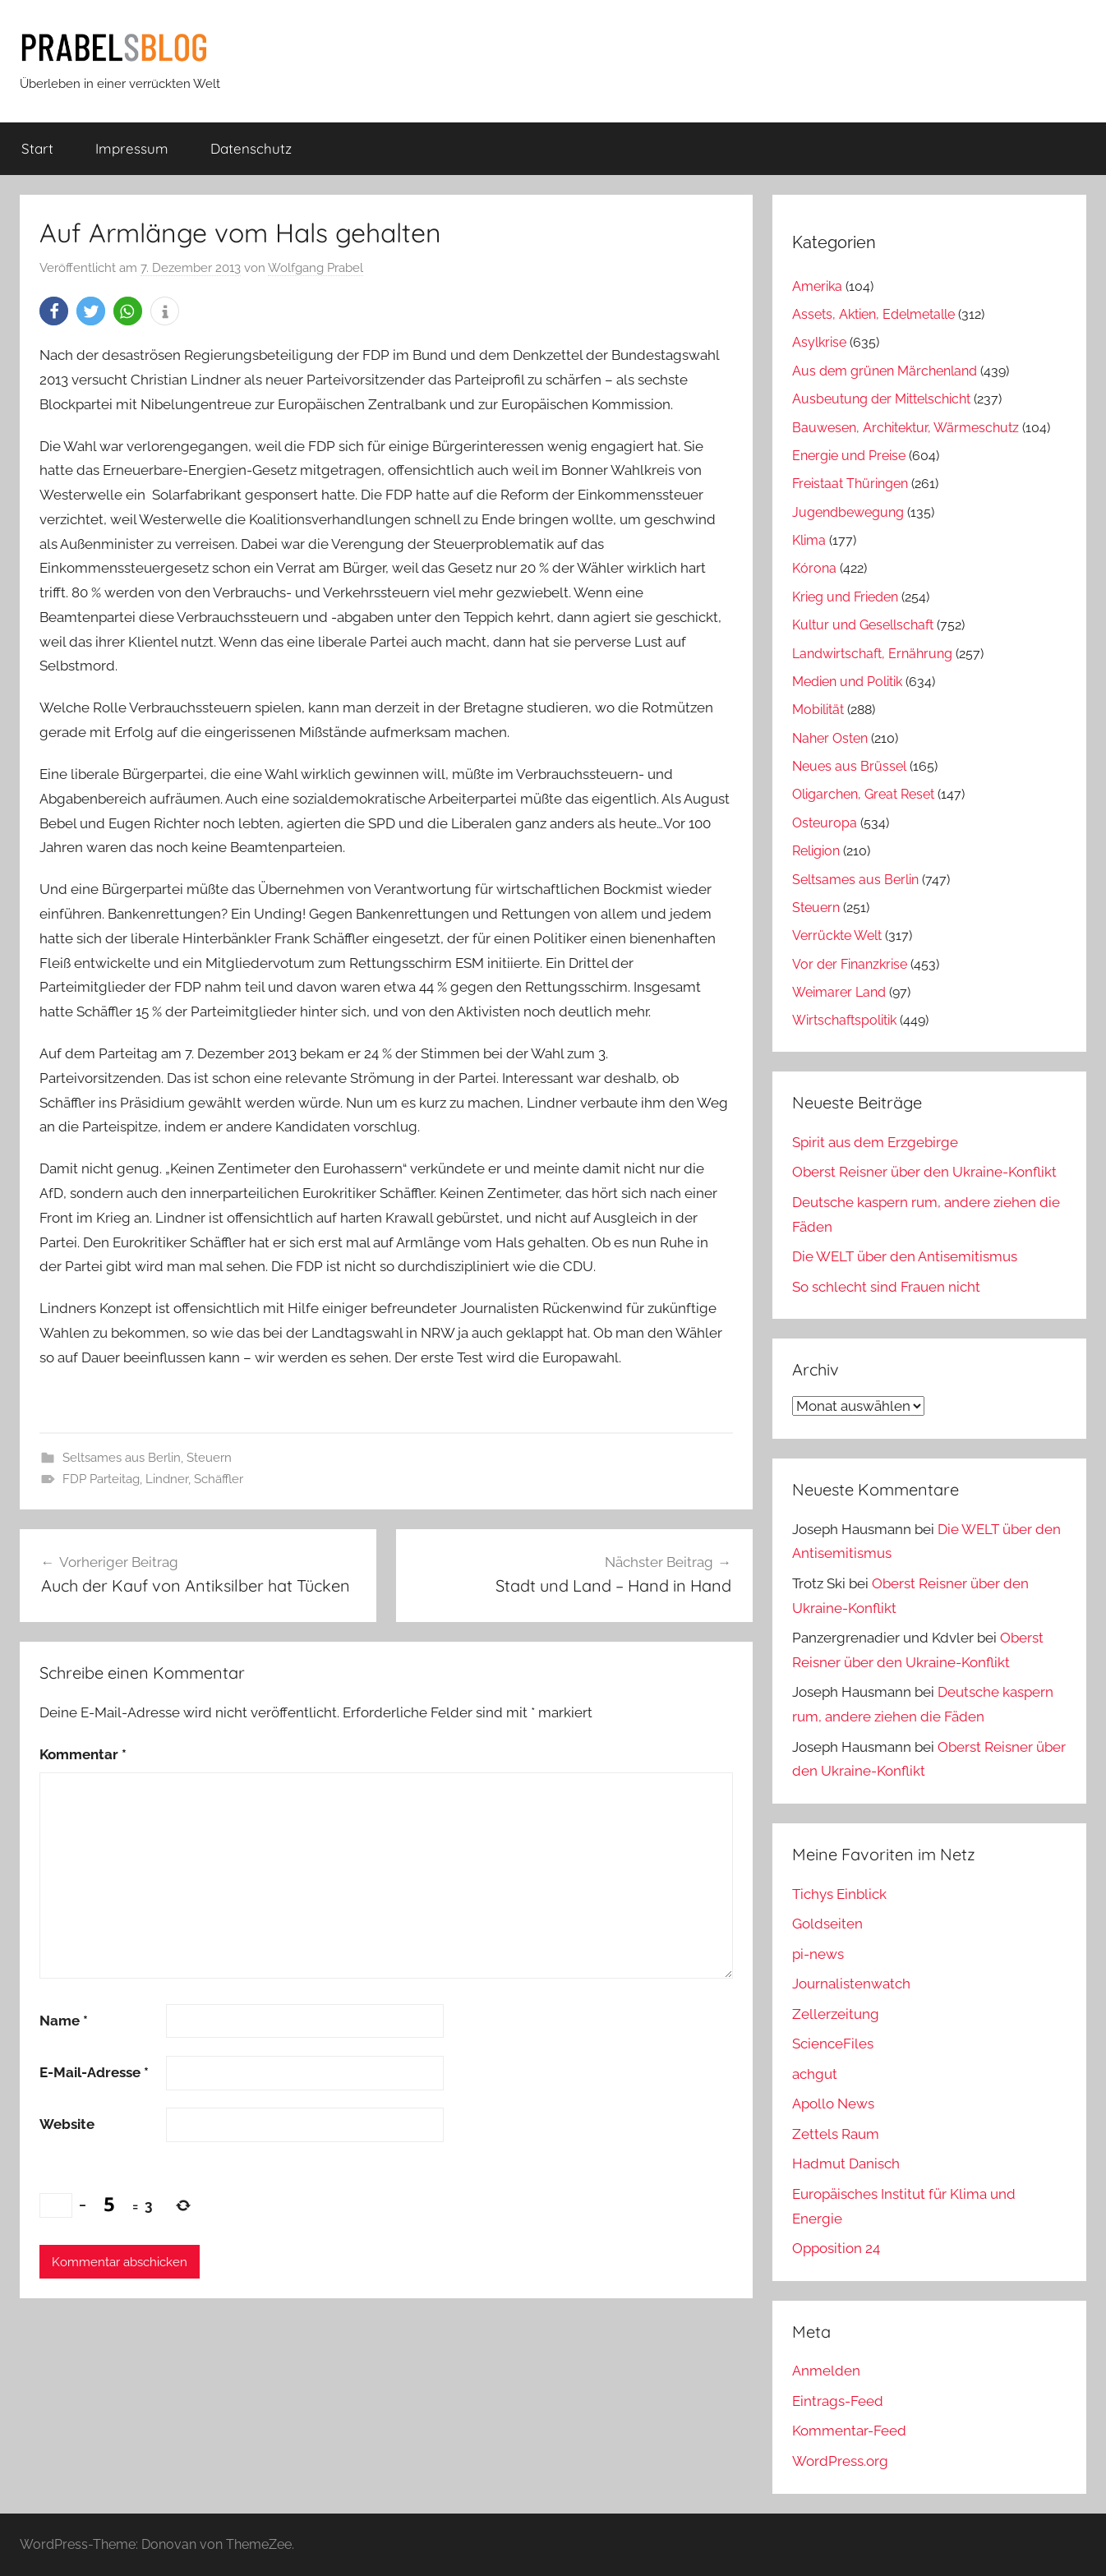 The height and width of the screenshot is (2576, 1106). Describe the element at coordinates (814, 568) in the screenshot. I see `Kórona` at that location.